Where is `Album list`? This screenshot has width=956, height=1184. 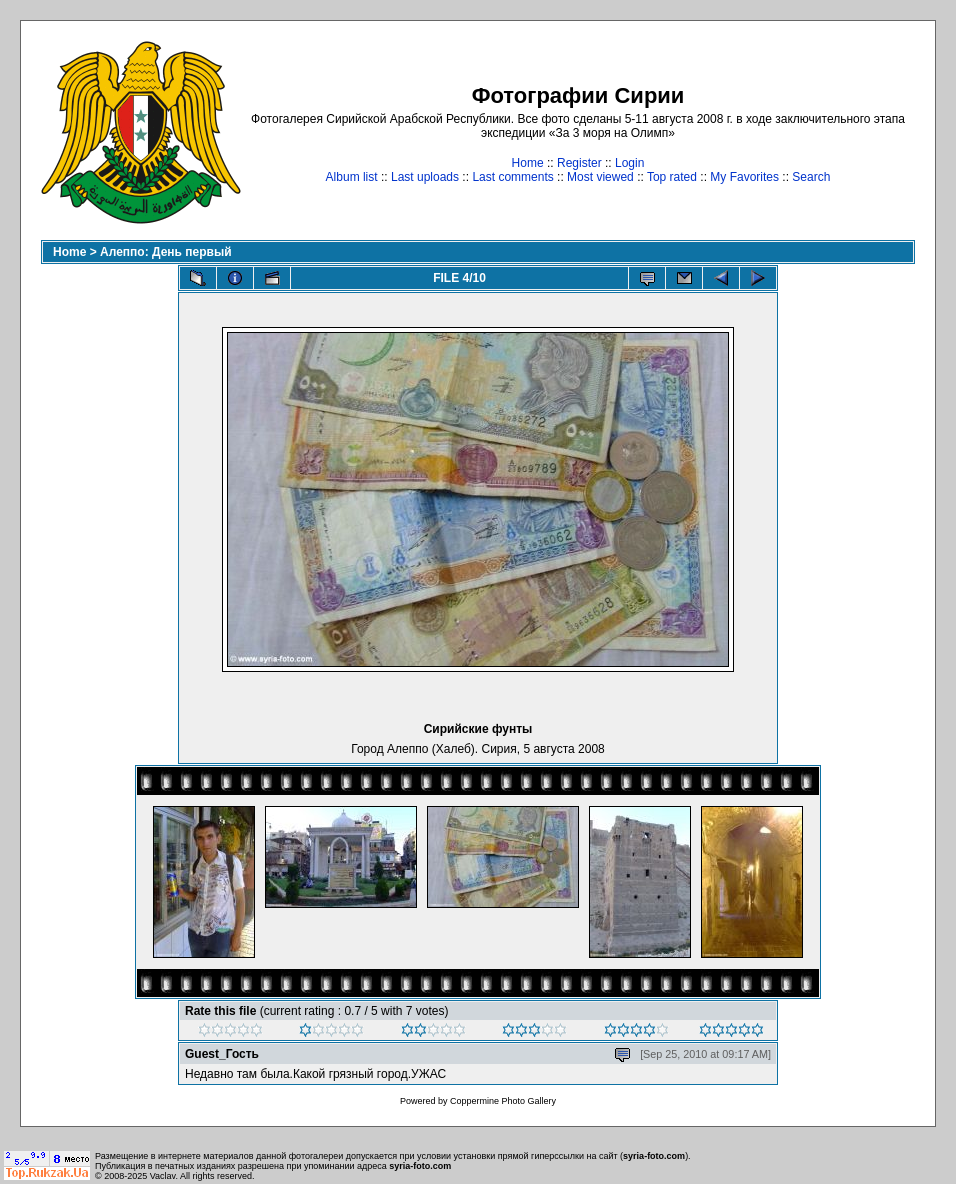 Album list is located at coordinates (352, 177).